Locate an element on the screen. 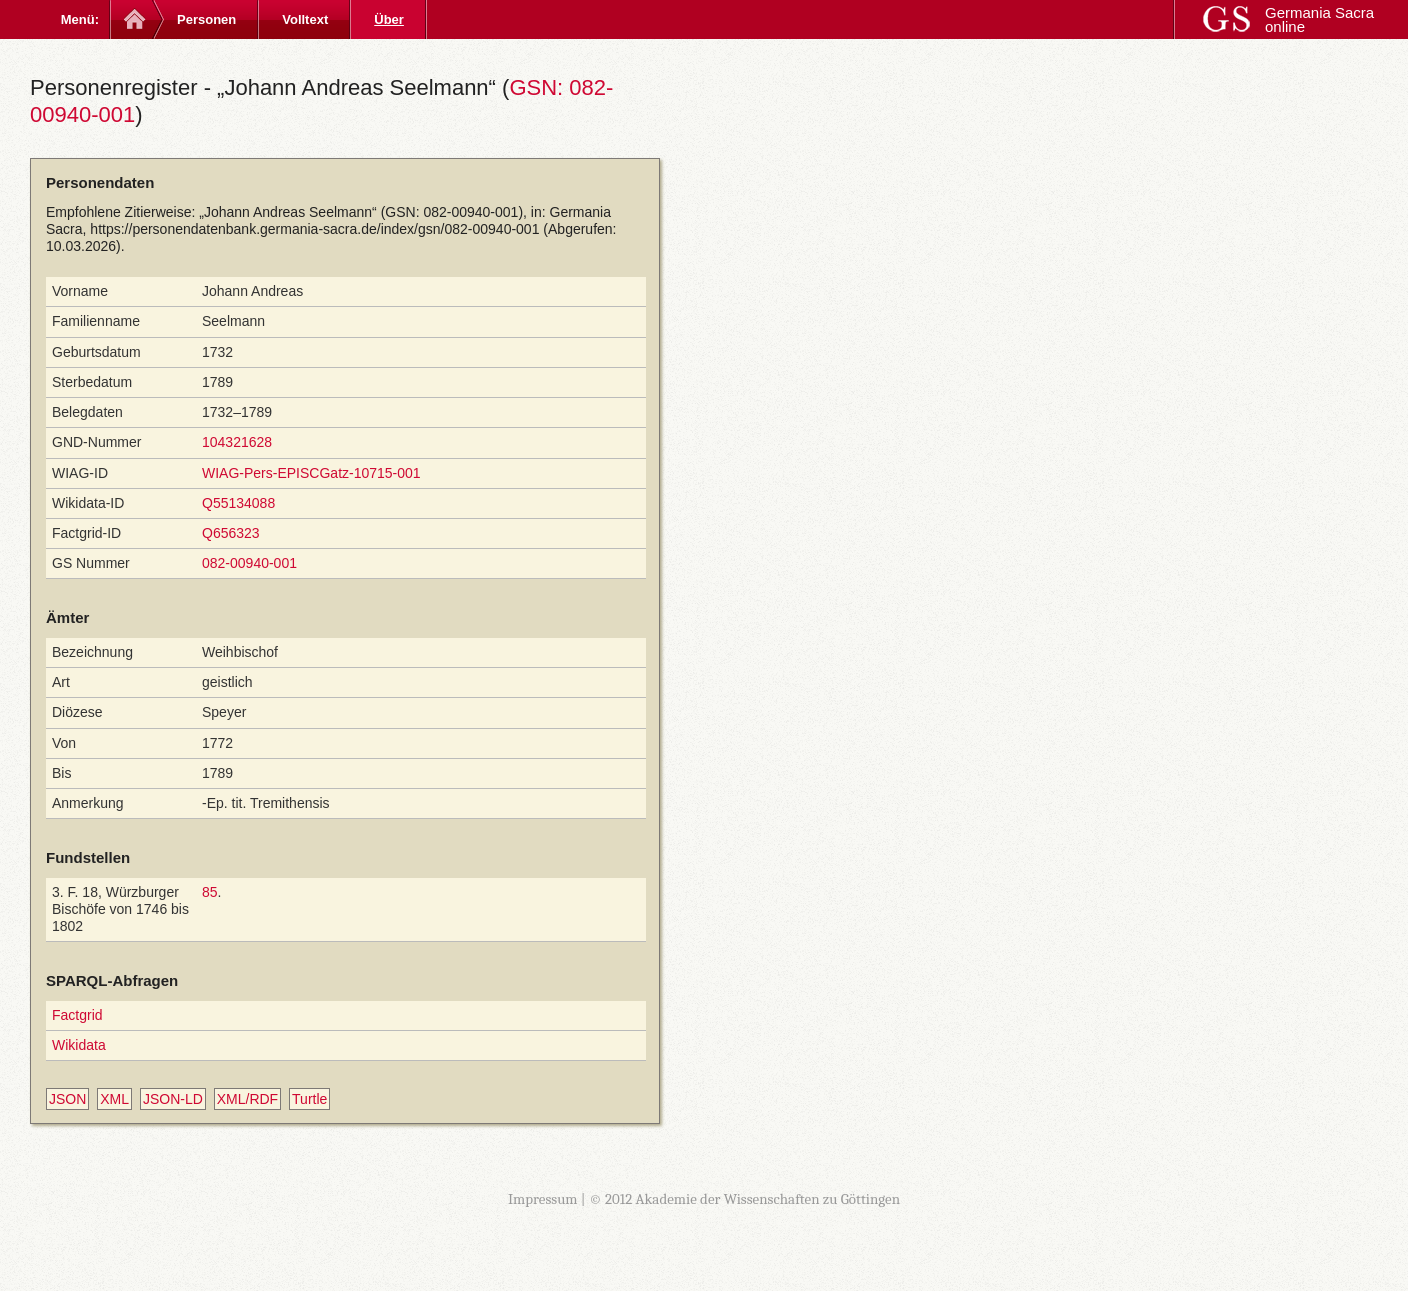  XML/RDF is located at coordinates (247, 1099).